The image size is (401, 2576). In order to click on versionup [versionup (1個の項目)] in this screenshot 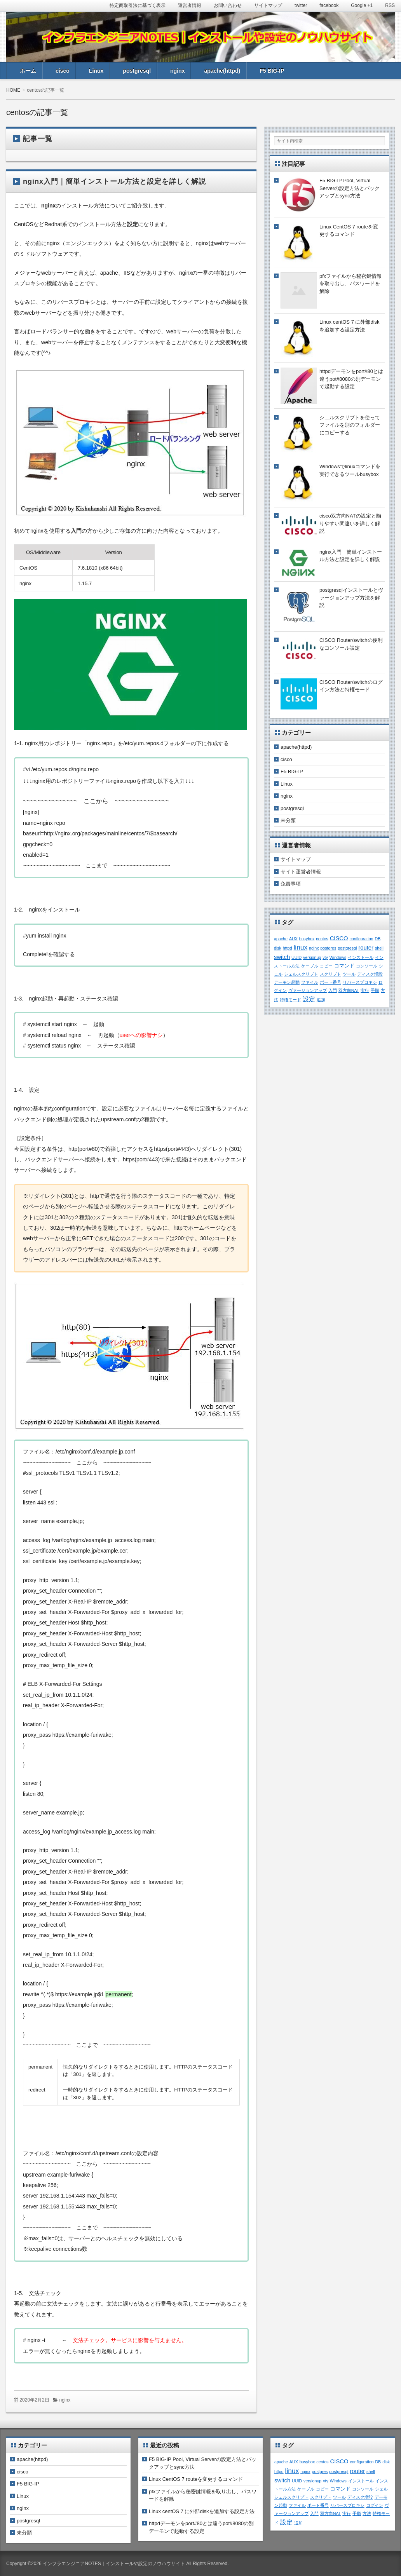, I will do `click(312, 957)`.